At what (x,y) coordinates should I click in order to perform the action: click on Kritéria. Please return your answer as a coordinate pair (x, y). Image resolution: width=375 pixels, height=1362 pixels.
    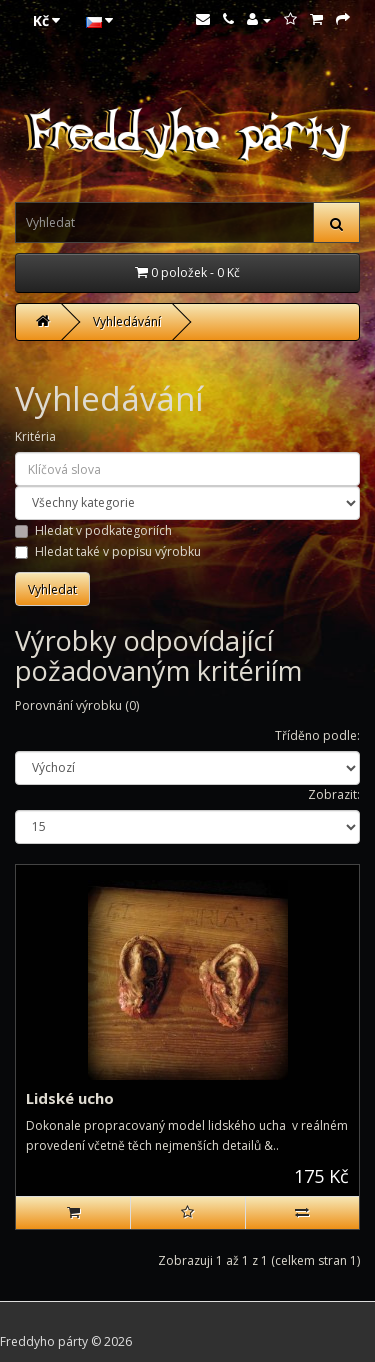
    Looking at the image, I should click on (35, 436).